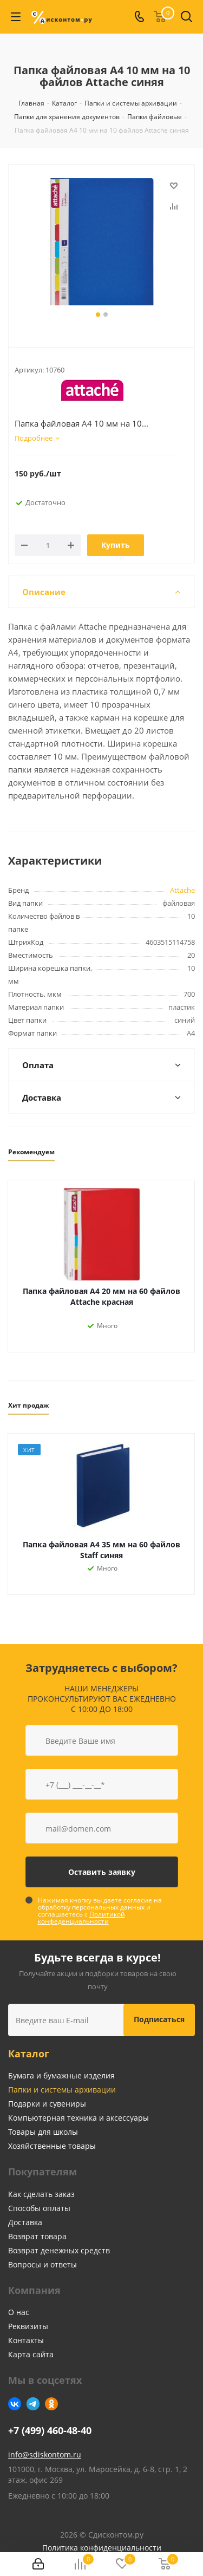 The height and width of the screenshot is (2576, 203). I want to click on +7 (499) 460-48-40, so click(49, 2430).